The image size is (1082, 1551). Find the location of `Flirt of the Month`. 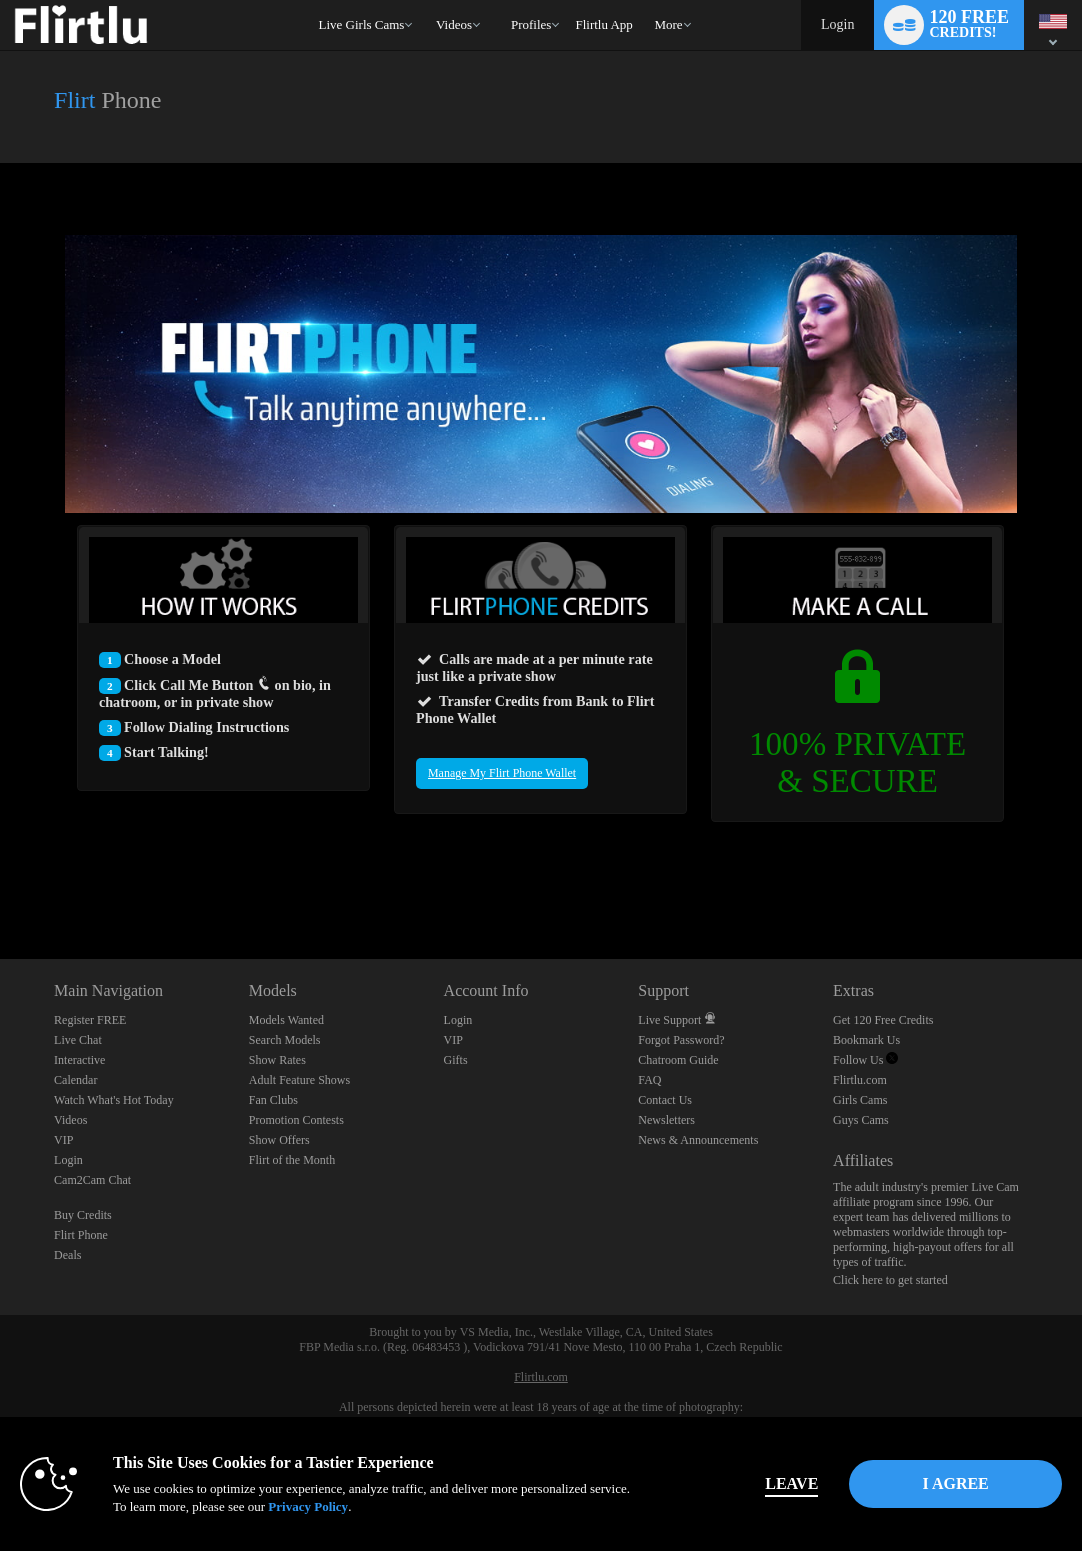

Flirt of the Month is located at coordinates (292, 1160).